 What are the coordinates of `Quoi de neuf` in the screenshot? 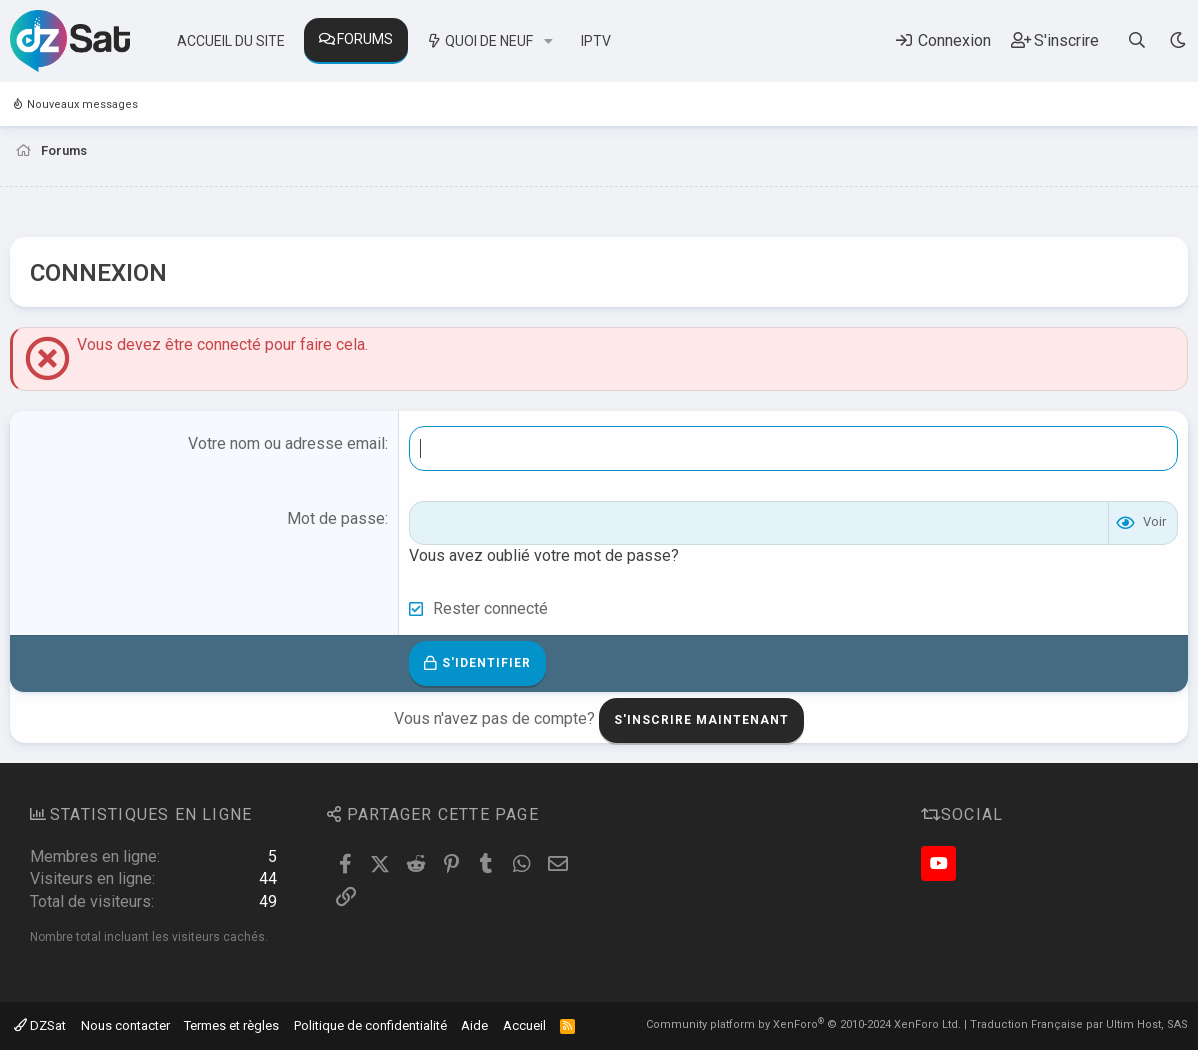 It's located at (489, 41).